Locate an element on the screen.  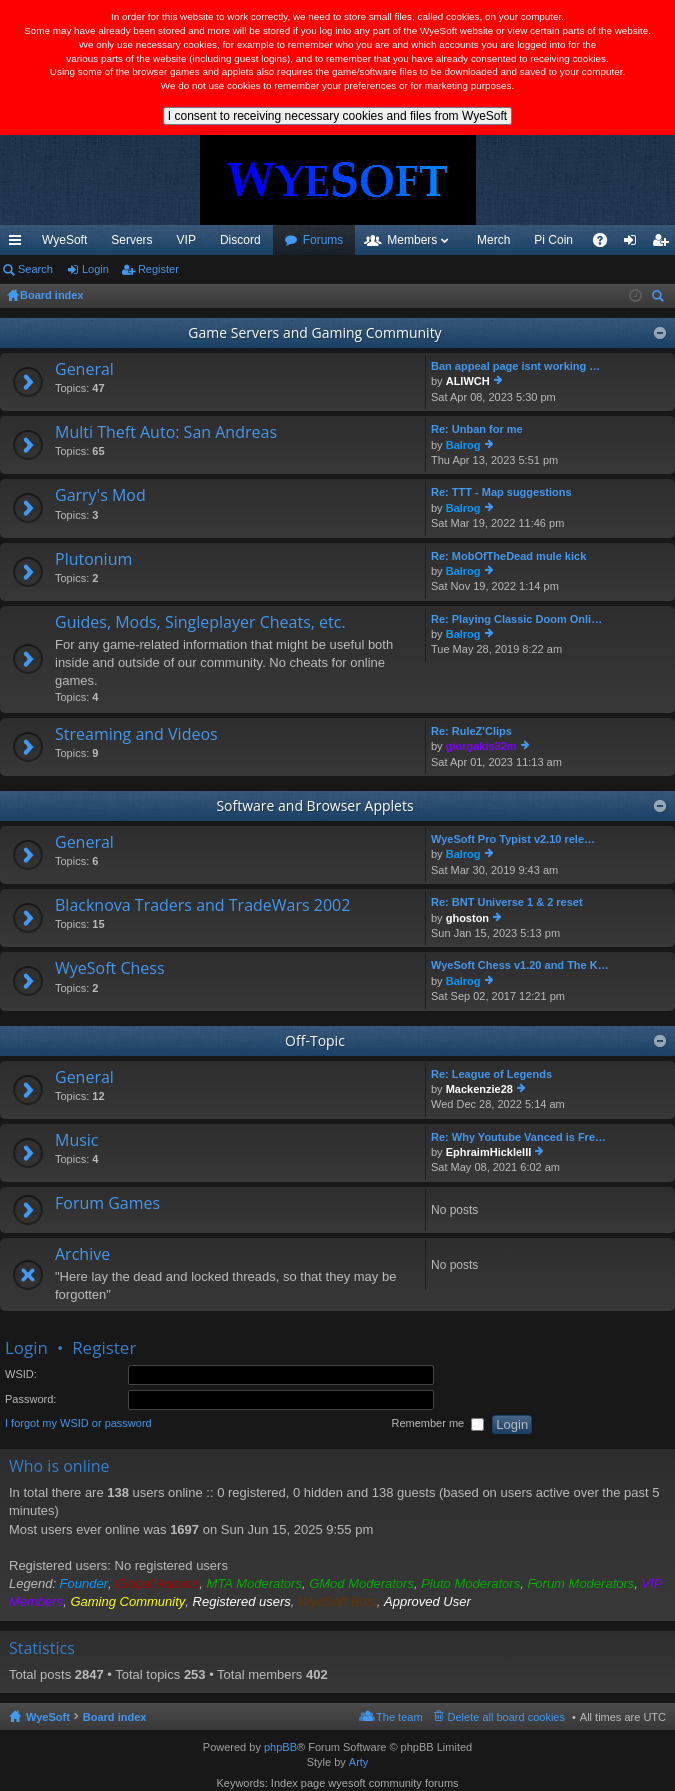
Discord [menuitem] is located at coordinates (240, 240).